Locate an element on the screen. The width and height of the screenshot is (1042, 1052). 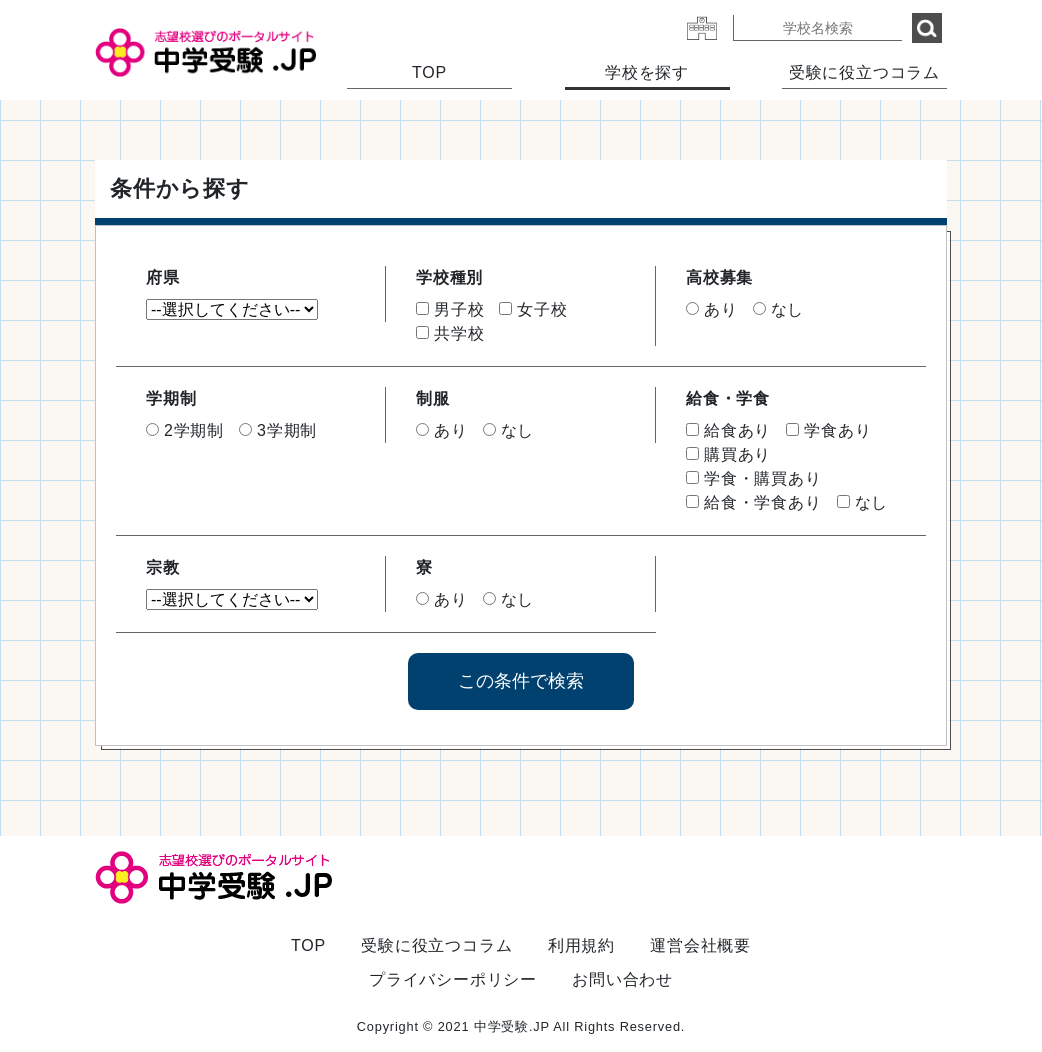
TOP is located at coordinates (429, 72).